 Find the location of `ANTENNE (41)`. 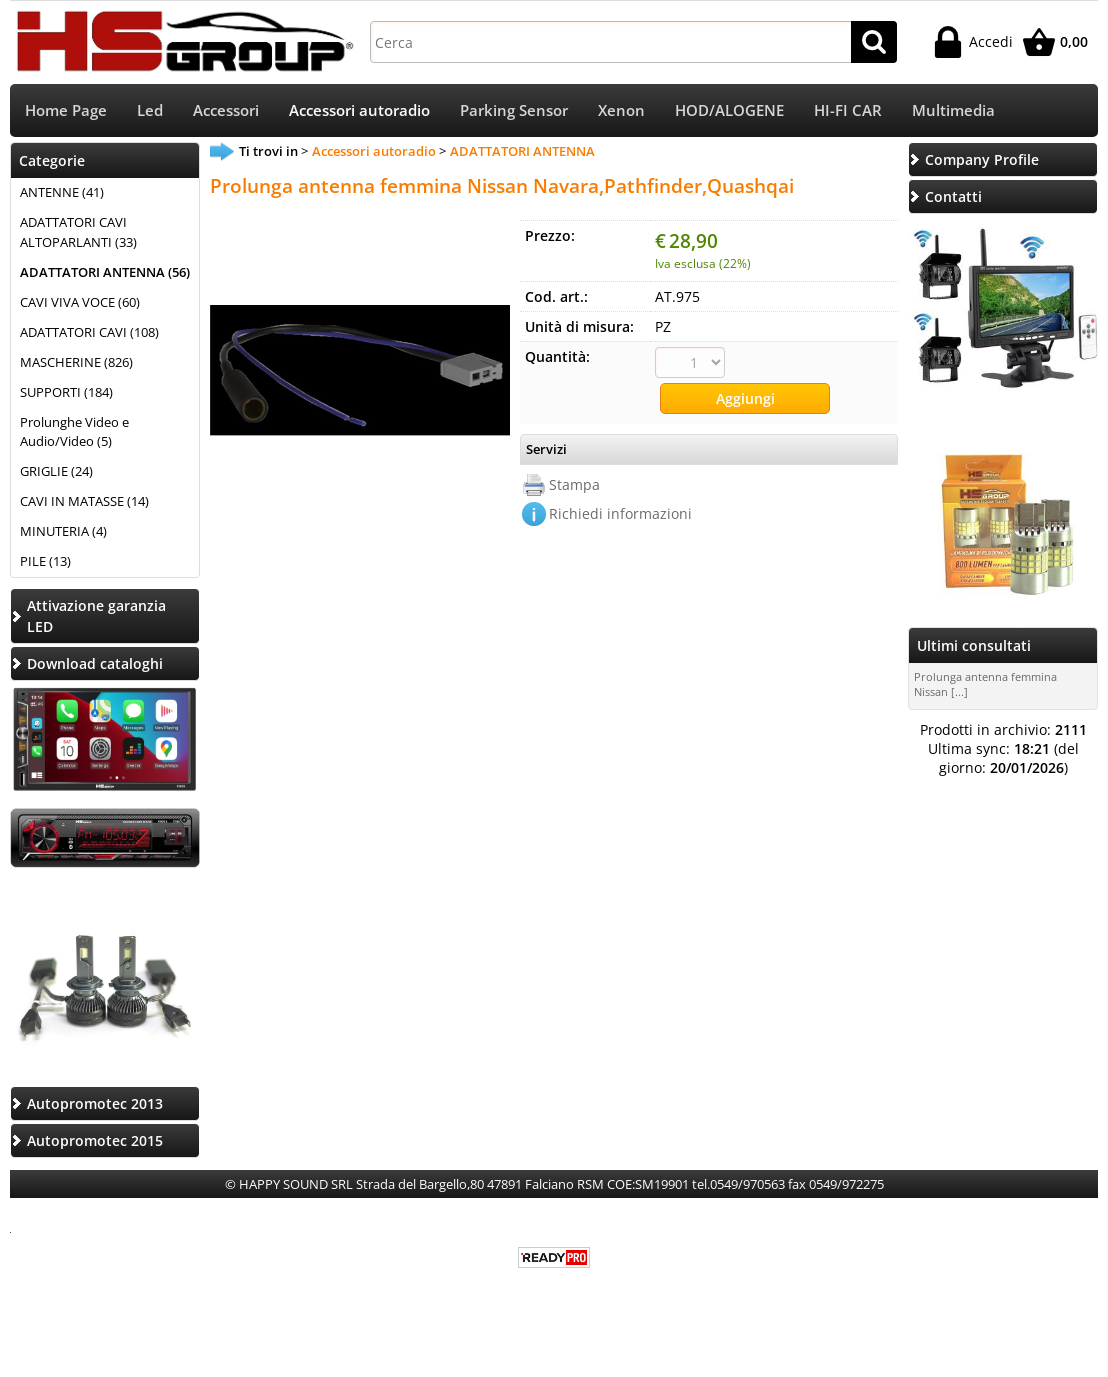

ANTENNE (41) is located at coordinates (62, 192).